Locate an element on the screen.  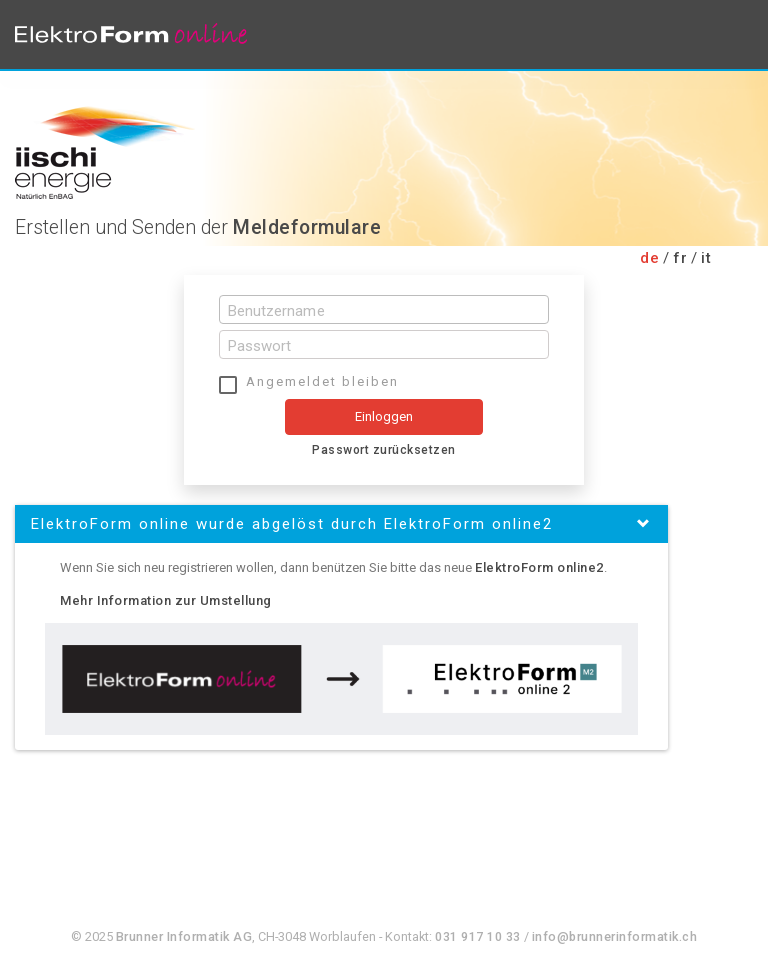
info@brunnerinformatik.ch is located at coordinates (615, 936).